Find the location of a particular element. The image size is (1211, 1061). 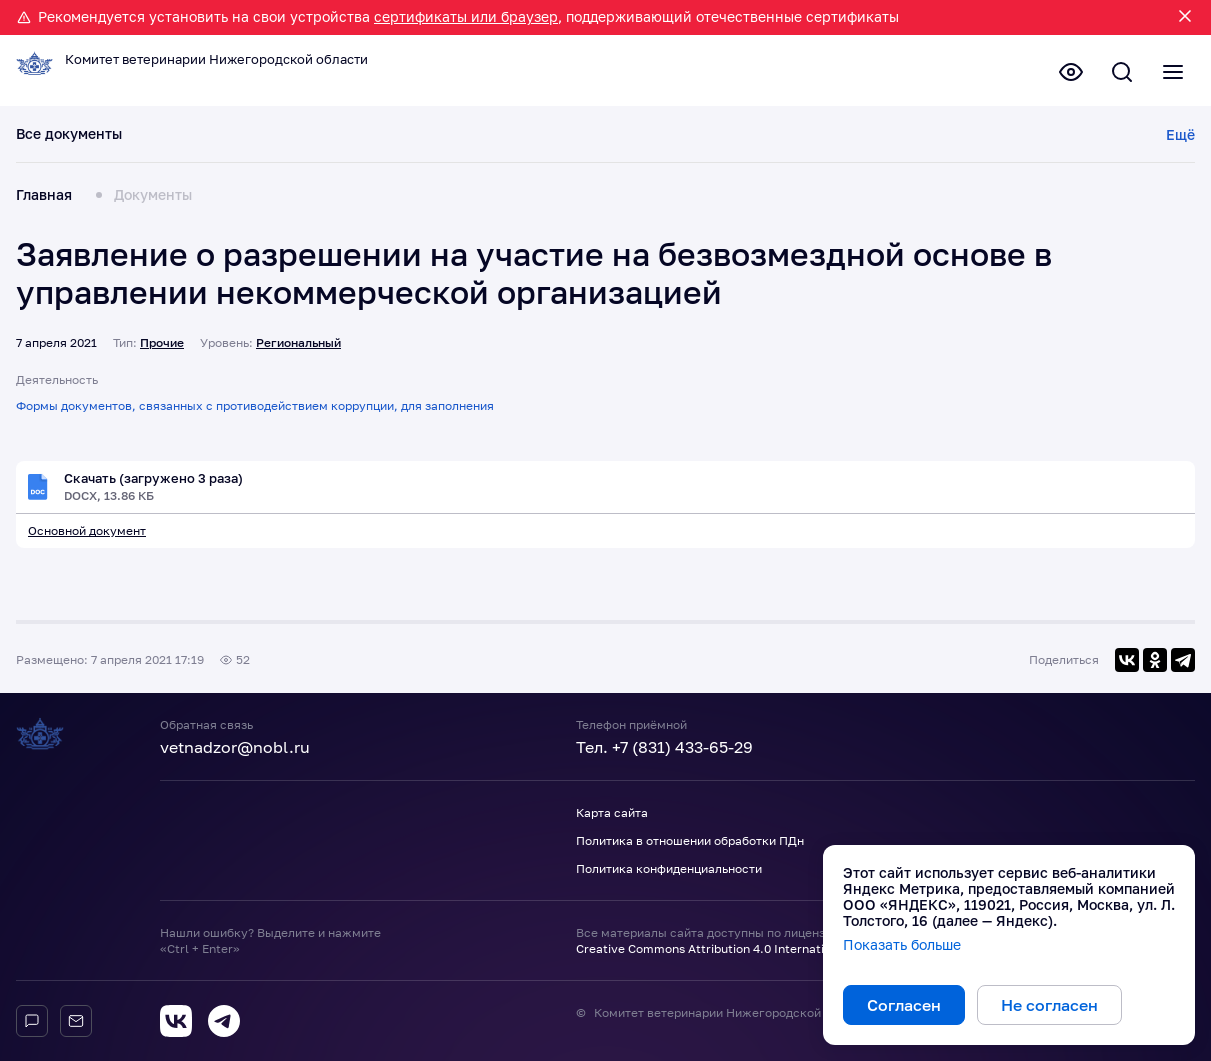

Карта сайта is located at coordinates (612, 813).